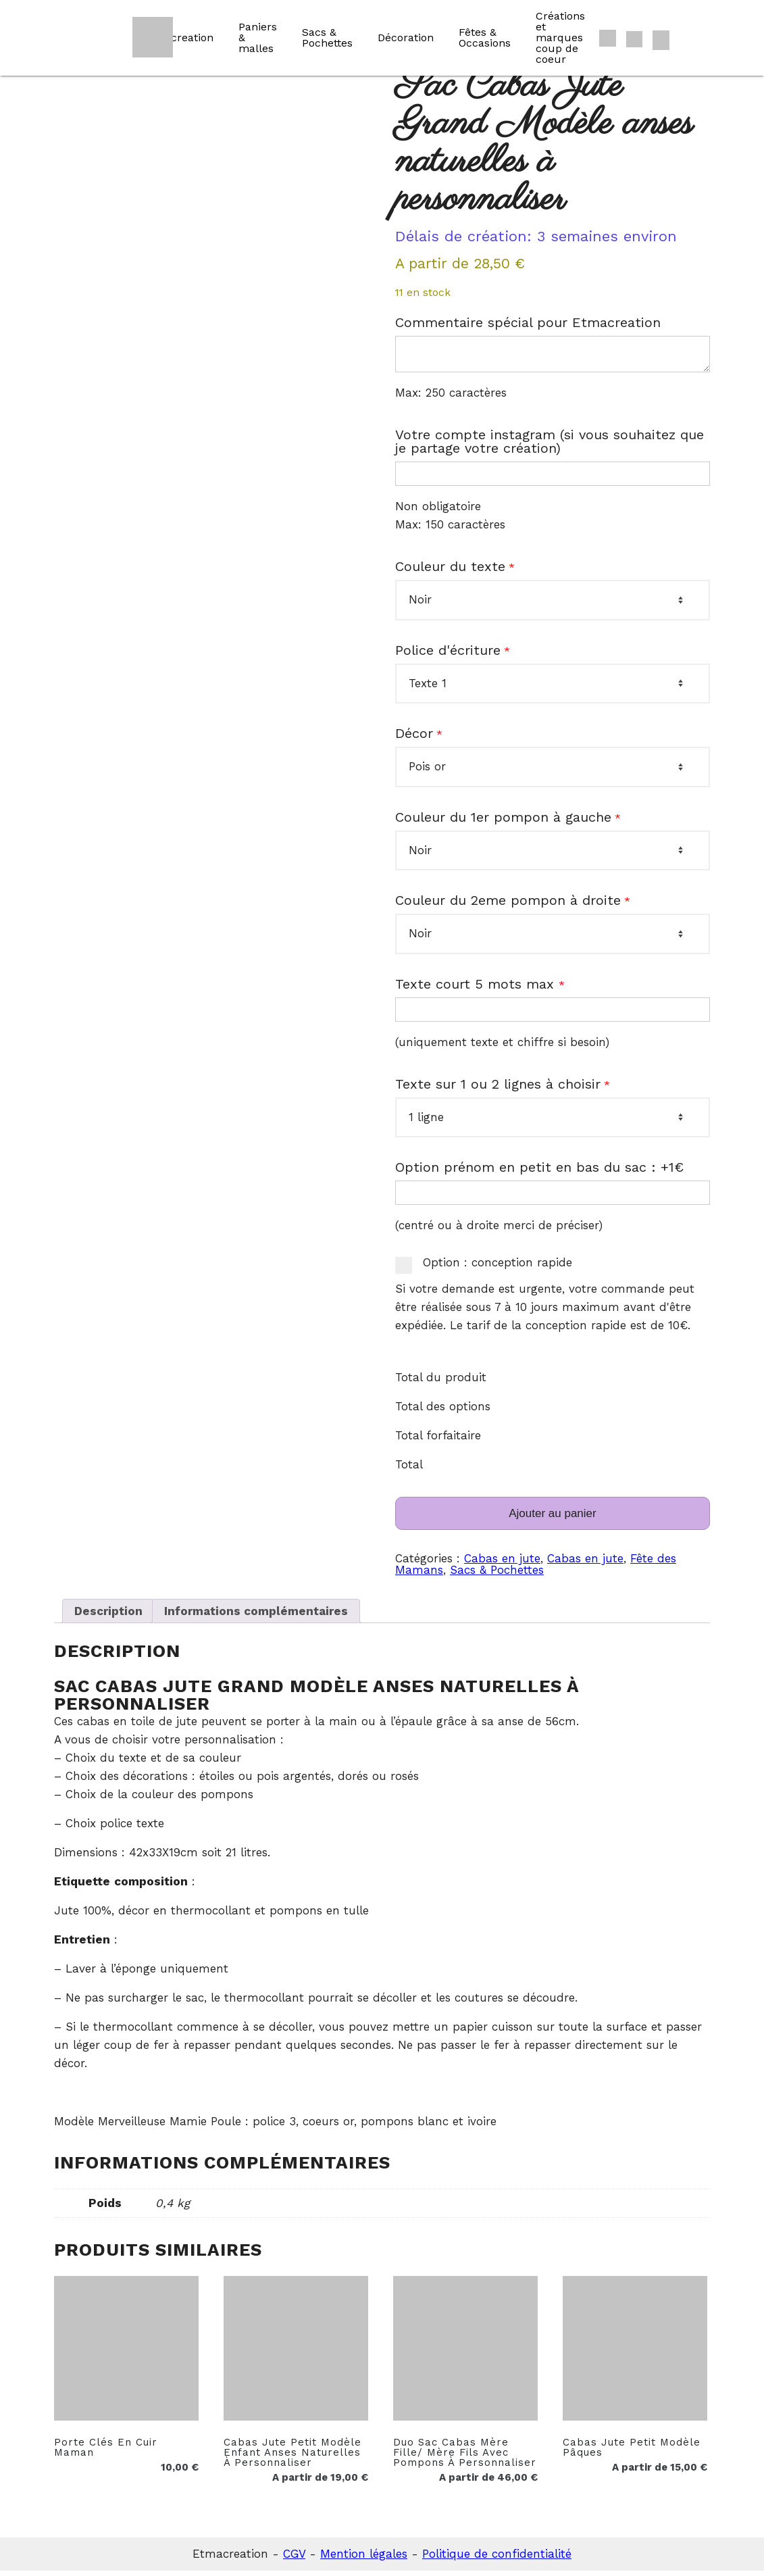 The height and width of the screenshot is (2576, 764). Describe the element at coordinates (327, 37) in the screenshot. I see `Sacs & Pochettes` at that location.